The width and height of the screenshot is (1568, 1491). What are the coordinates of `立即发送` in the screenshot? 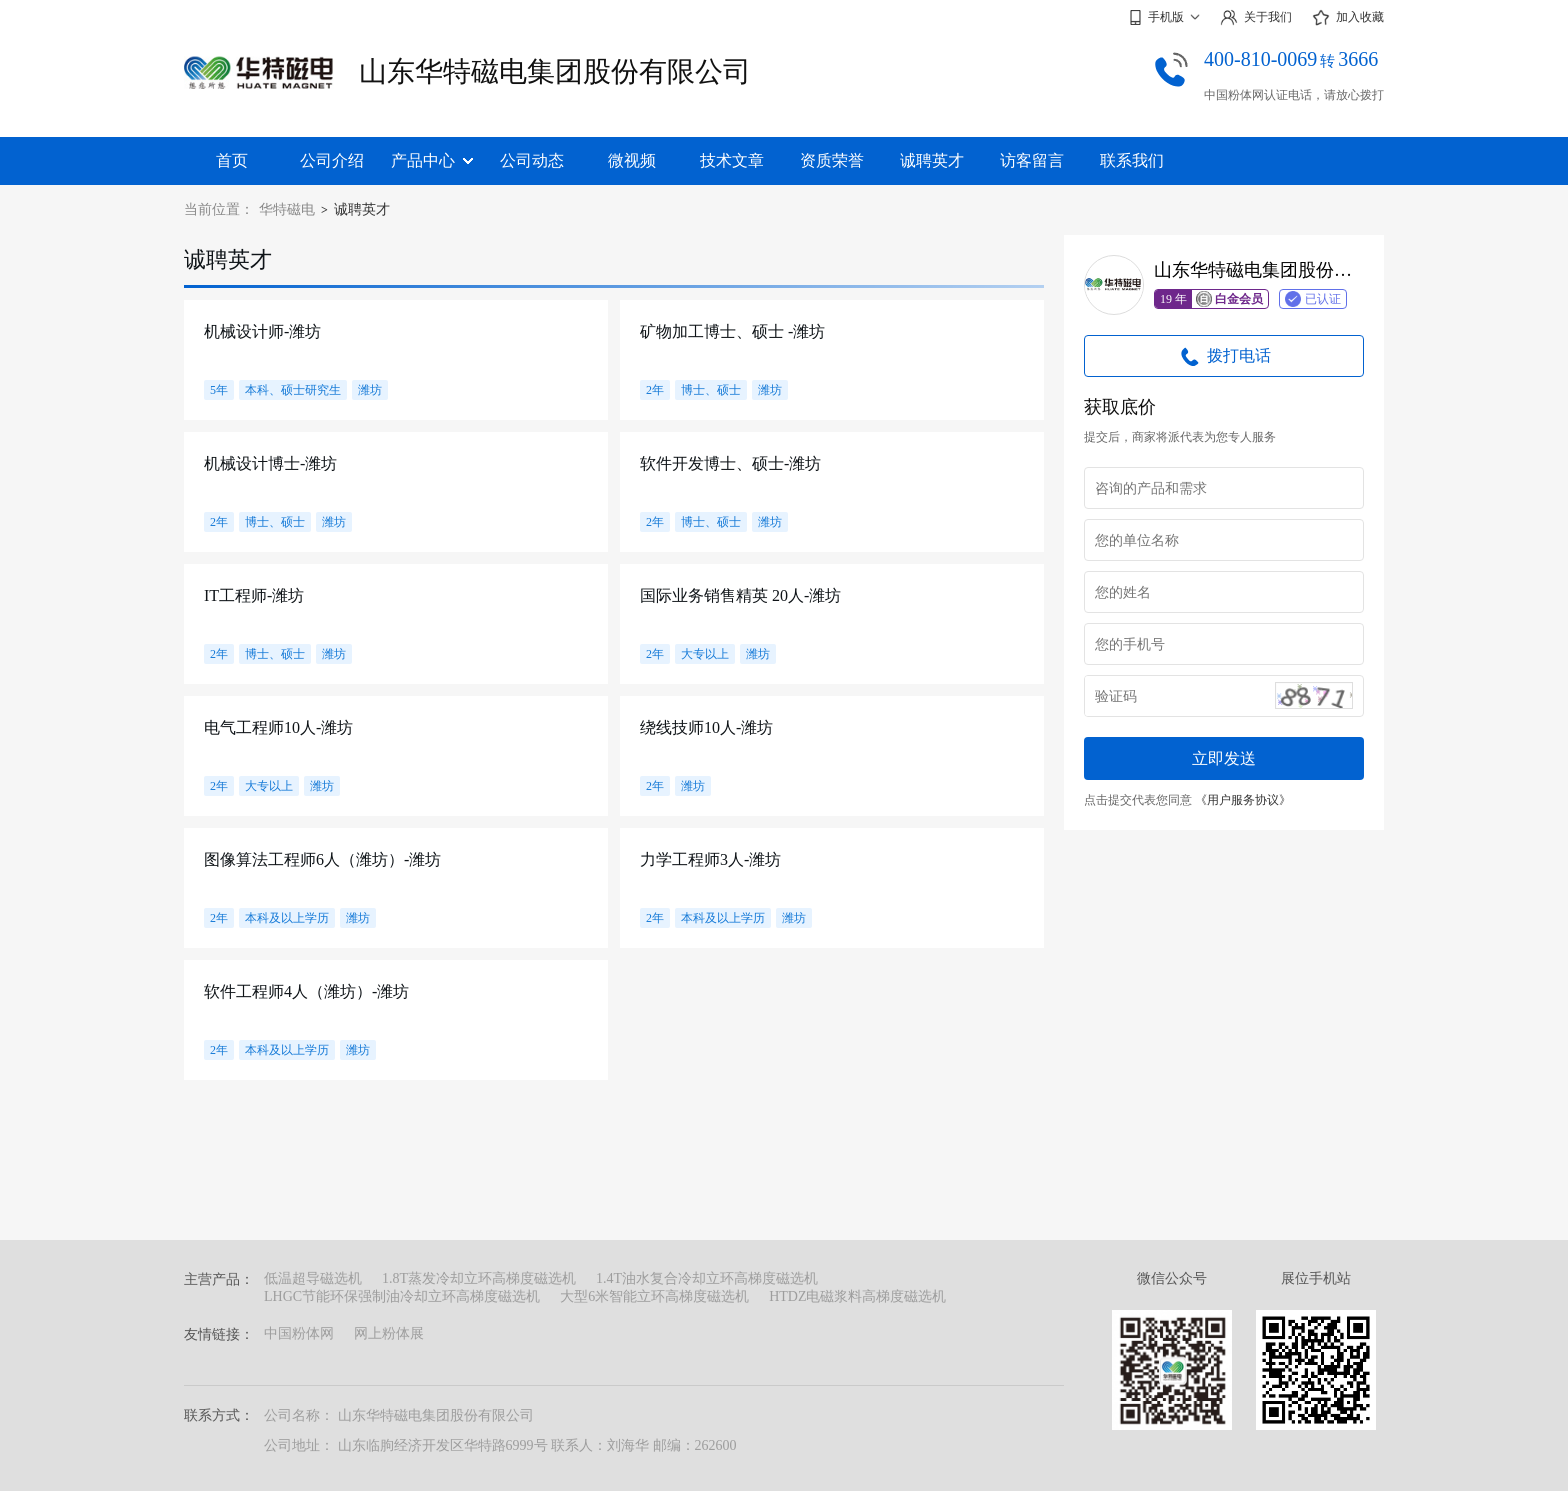 It's located at (1224, 758).